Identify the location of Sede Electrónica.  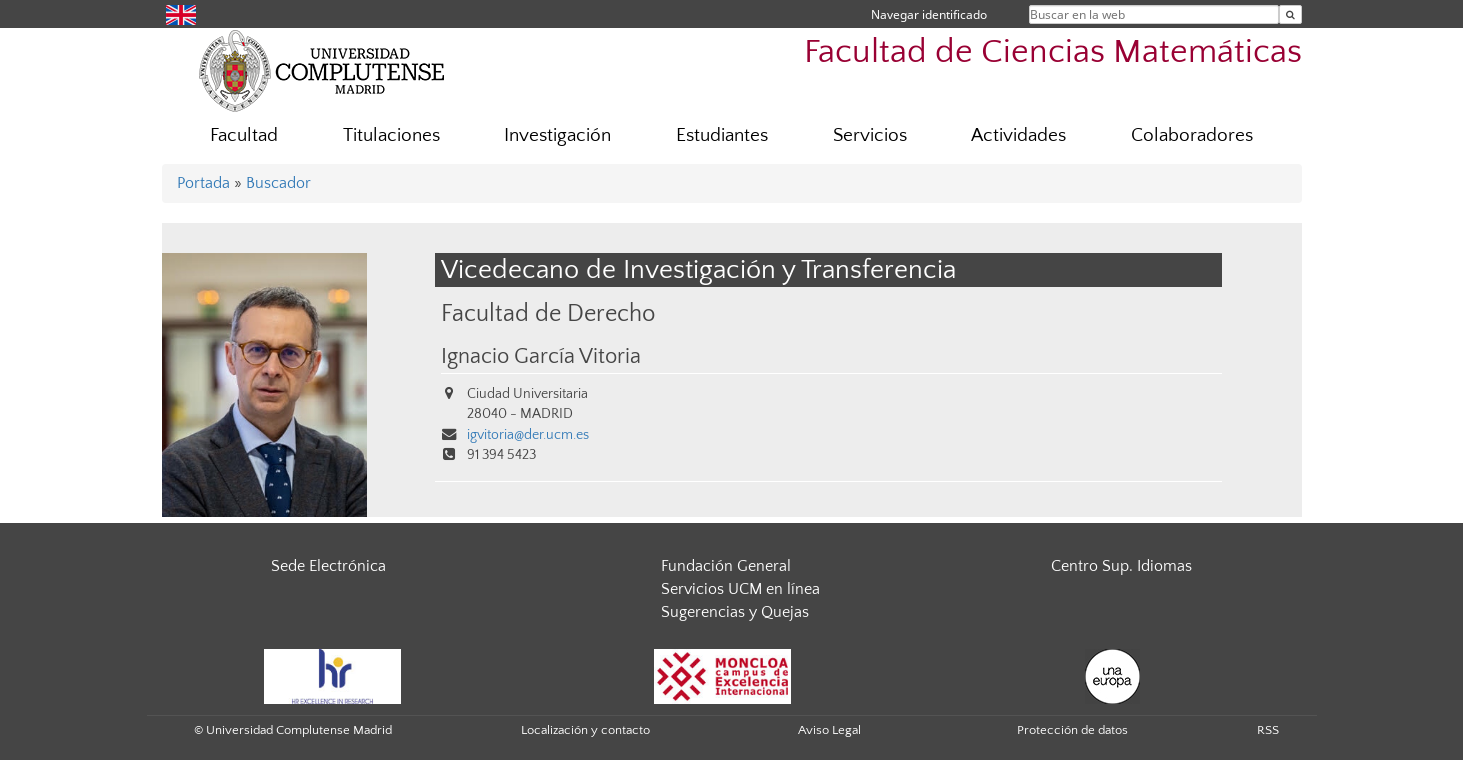
(328, 566).